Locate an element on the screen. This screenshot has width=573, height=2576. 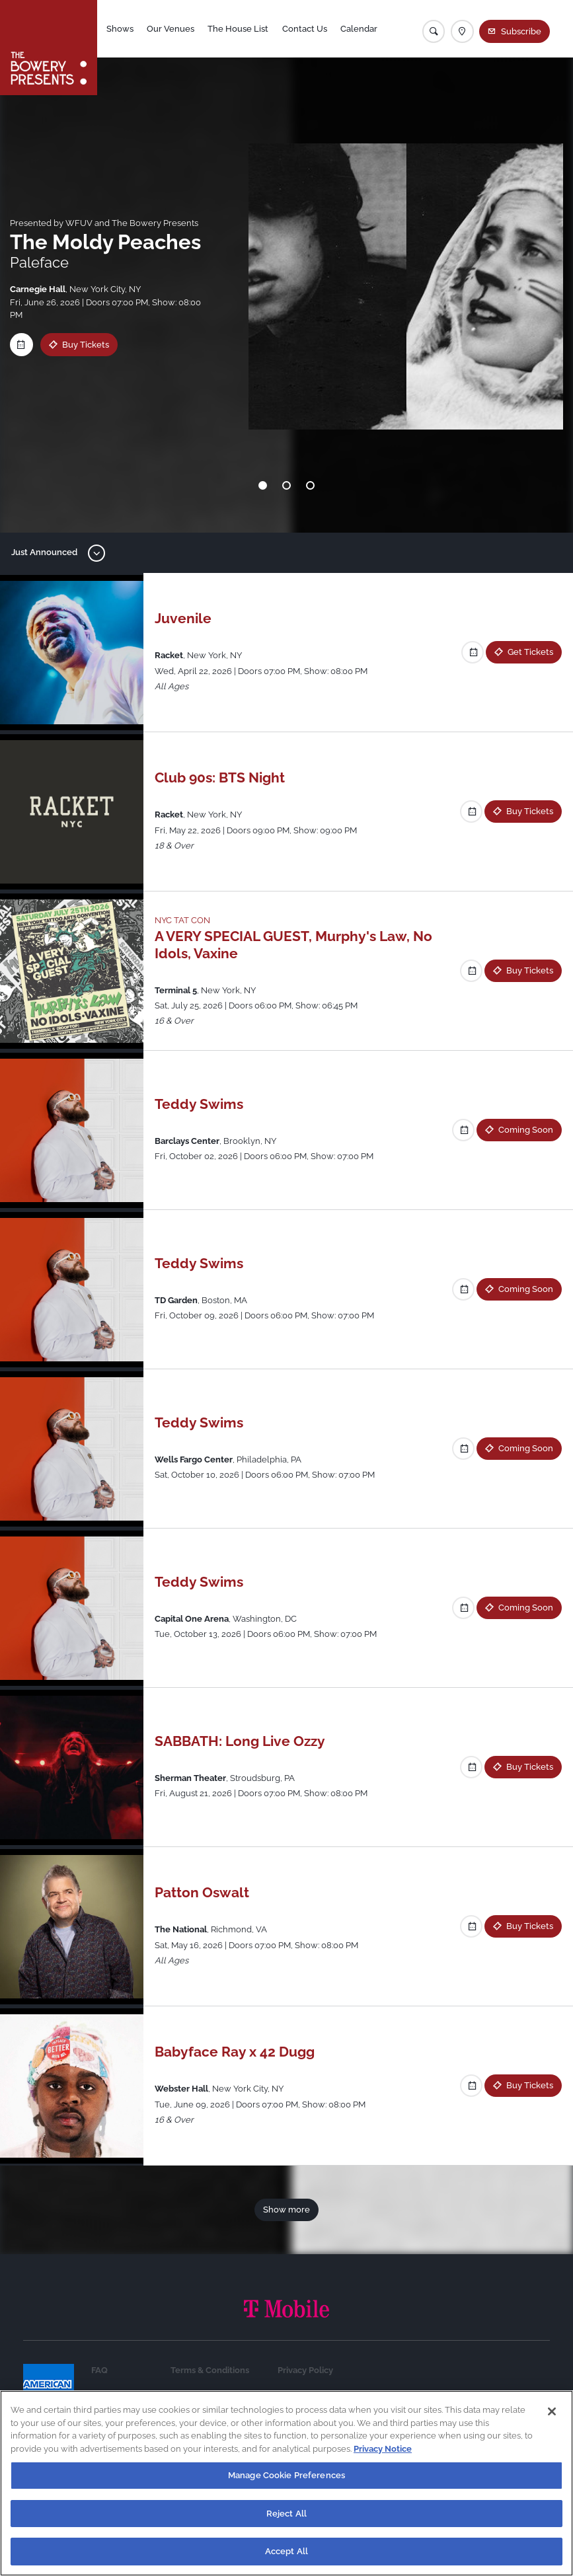
The House List is located at coordinates (238, 29).